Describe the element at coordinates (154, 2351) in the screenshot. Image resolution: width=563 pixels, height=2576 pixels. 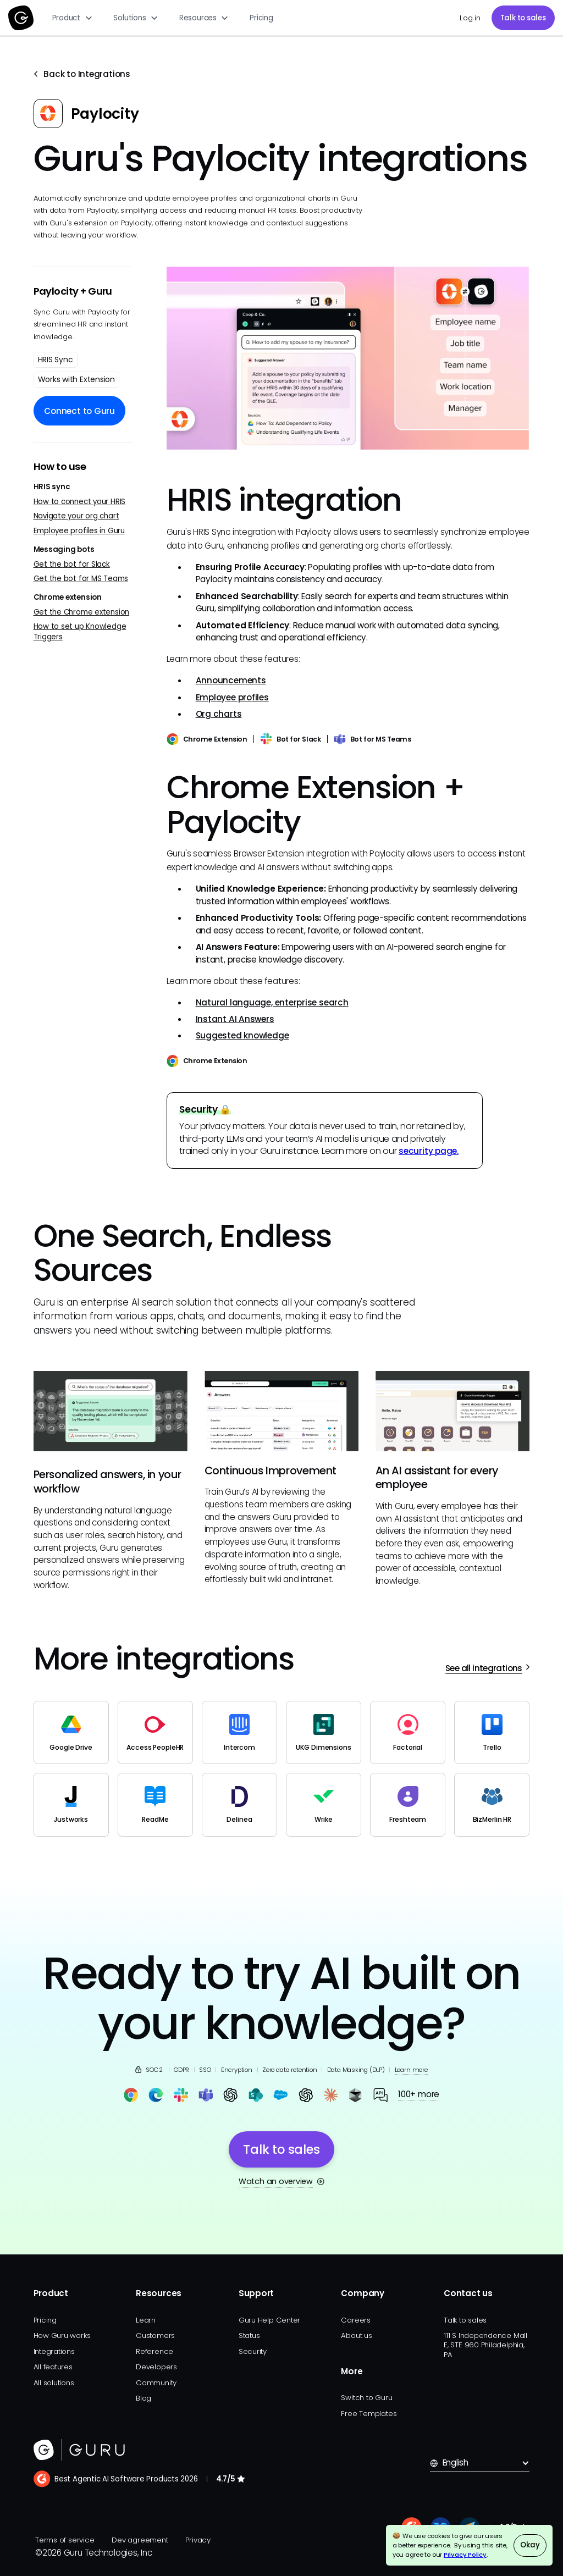
I see `Reference` at that location.